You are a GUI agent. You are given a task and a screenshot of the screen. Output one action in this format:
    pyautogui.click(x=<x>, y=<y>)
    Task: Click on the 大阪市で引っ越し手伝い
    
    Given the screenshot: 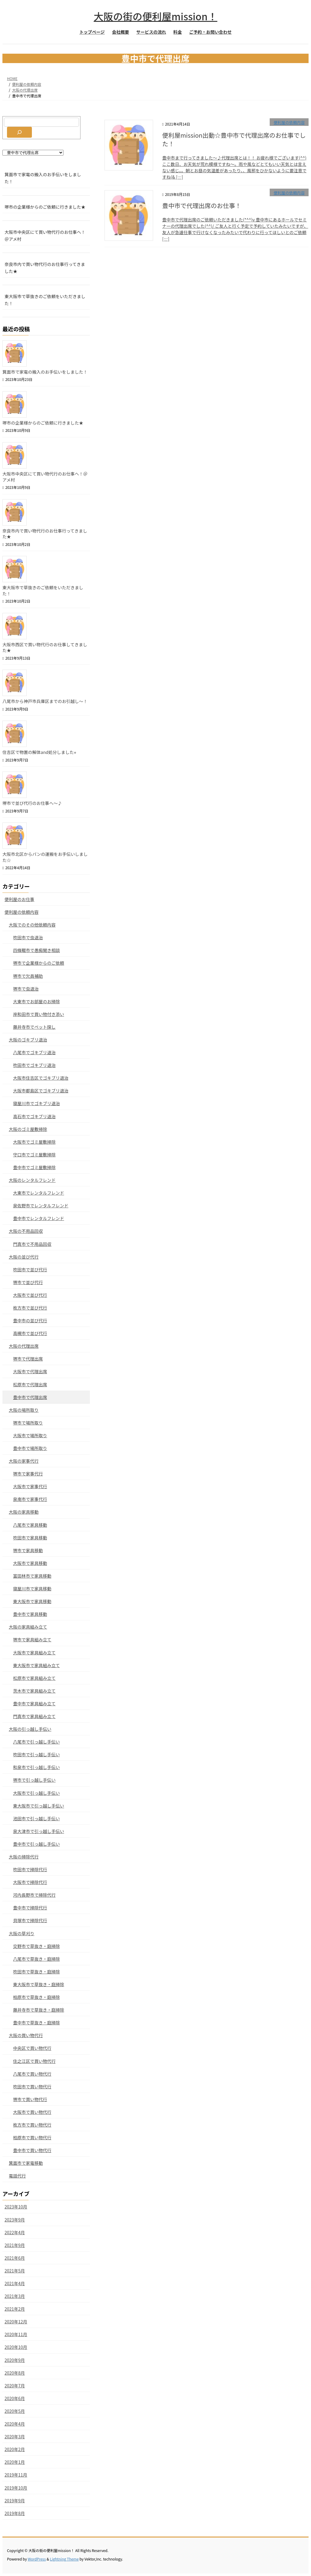 What is the action you would take?
    pyautogui.click(x=36, y=1793)
    